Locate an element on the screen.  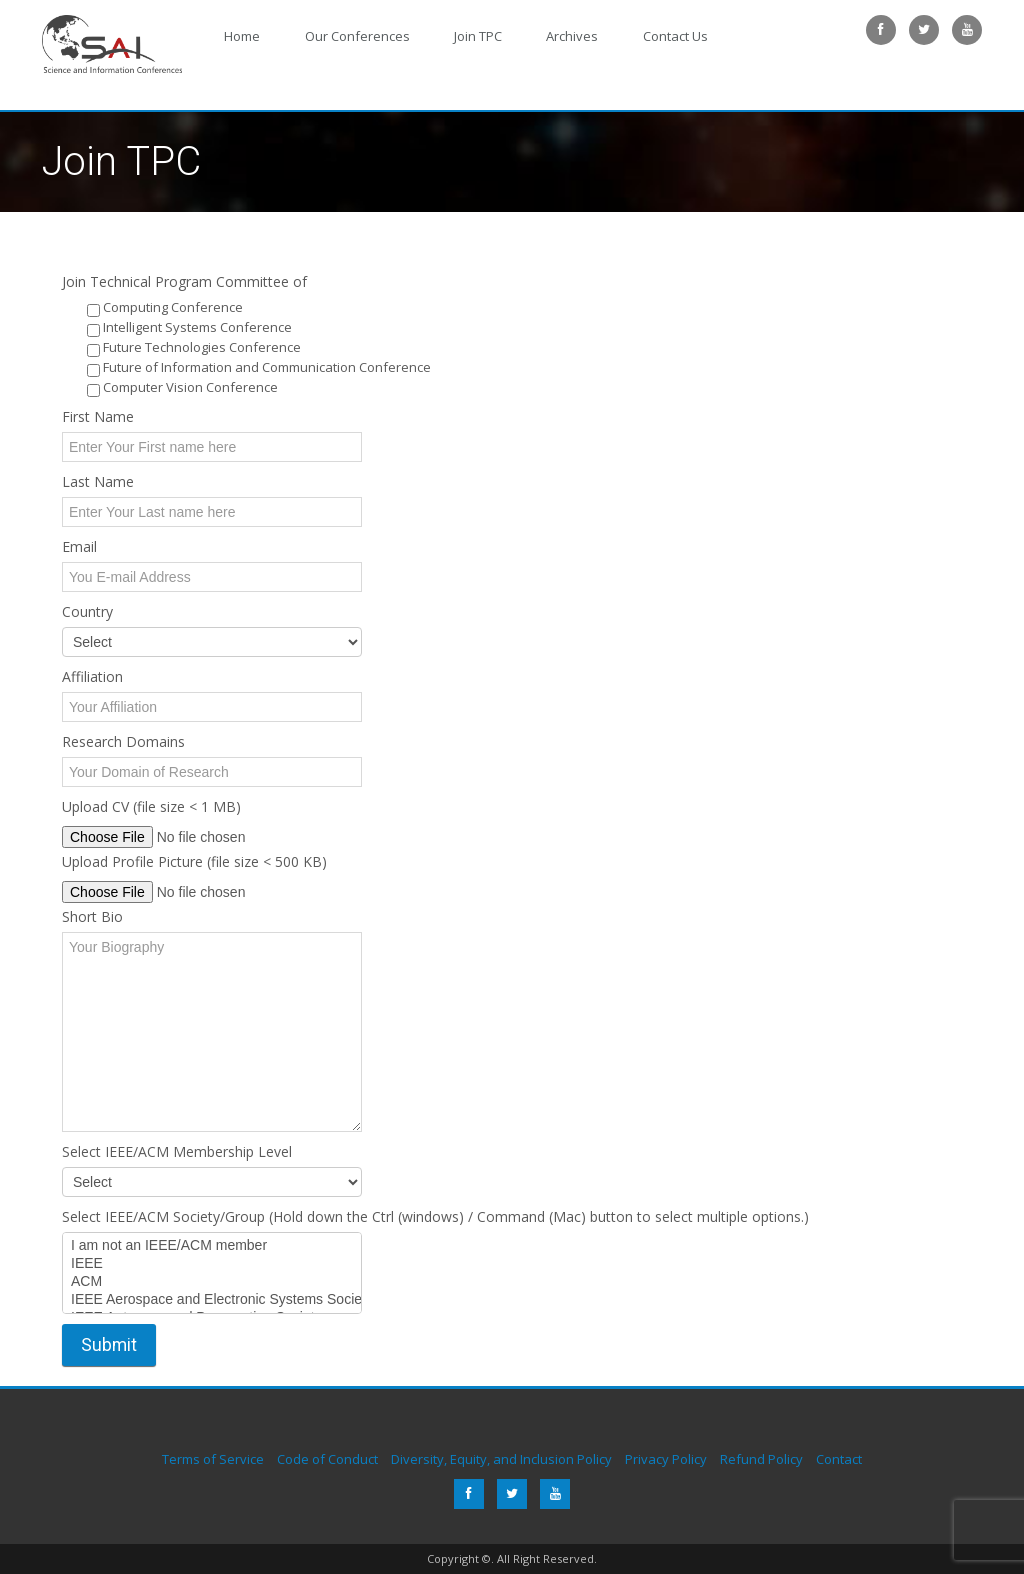
Contact is located at coordinates (839, 1459).